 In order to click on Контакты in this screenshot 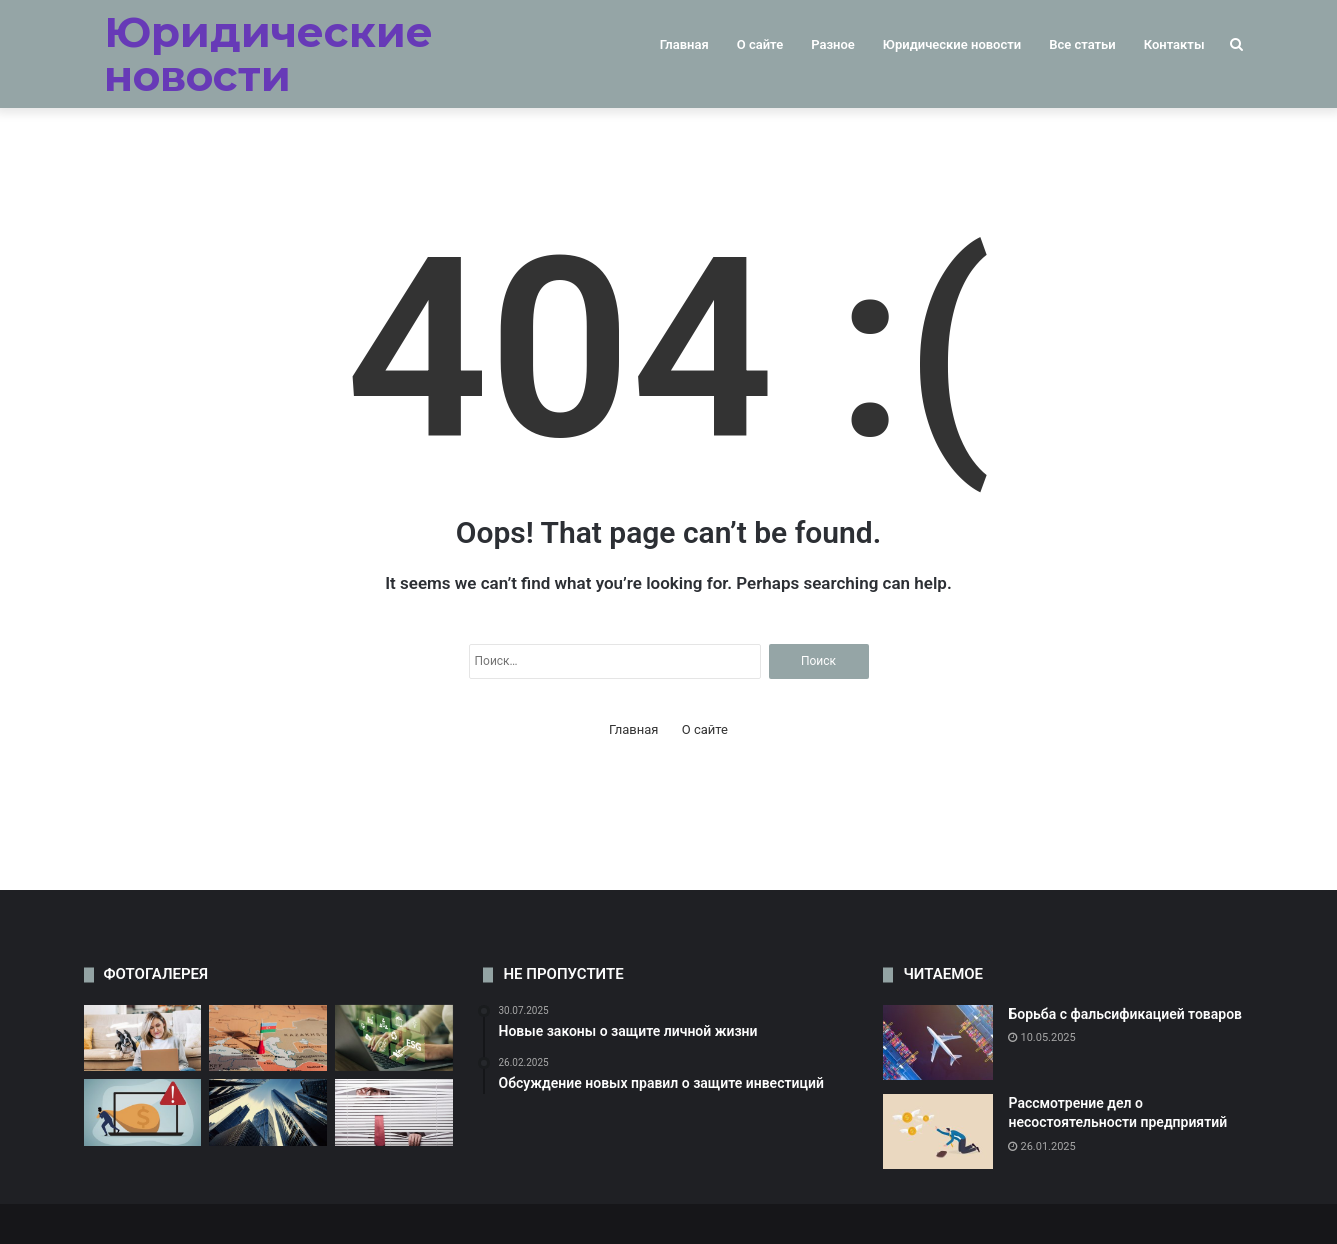, I will do `click(1174, 44)`.